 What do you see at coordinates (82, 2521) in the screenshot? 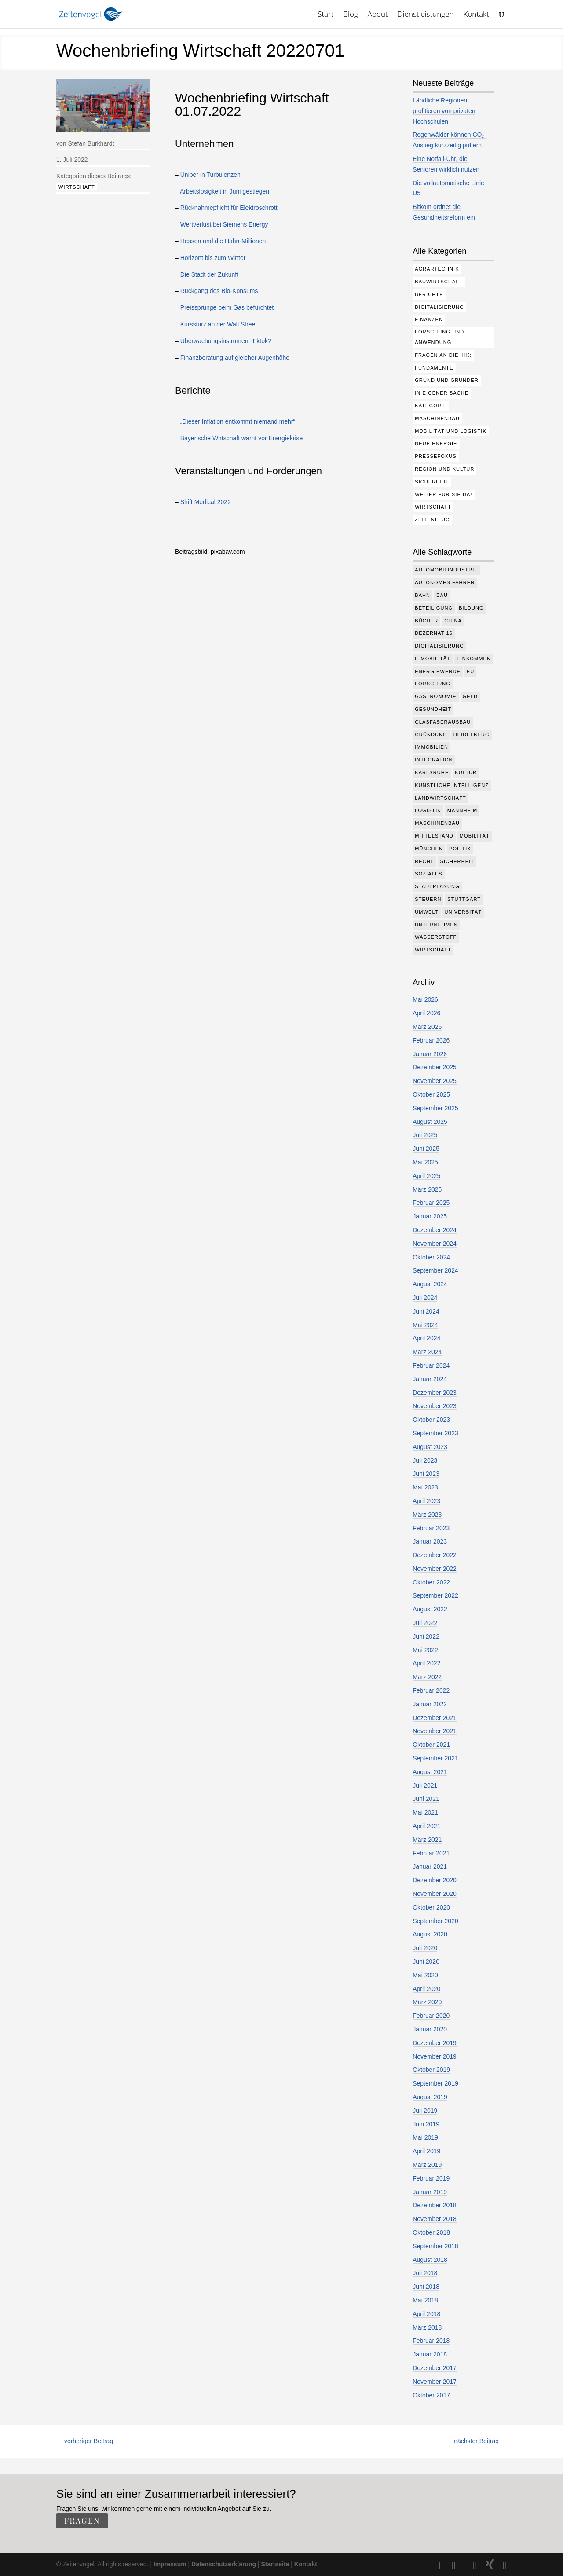
I see `fragen` at bounding box center [82, 2521].